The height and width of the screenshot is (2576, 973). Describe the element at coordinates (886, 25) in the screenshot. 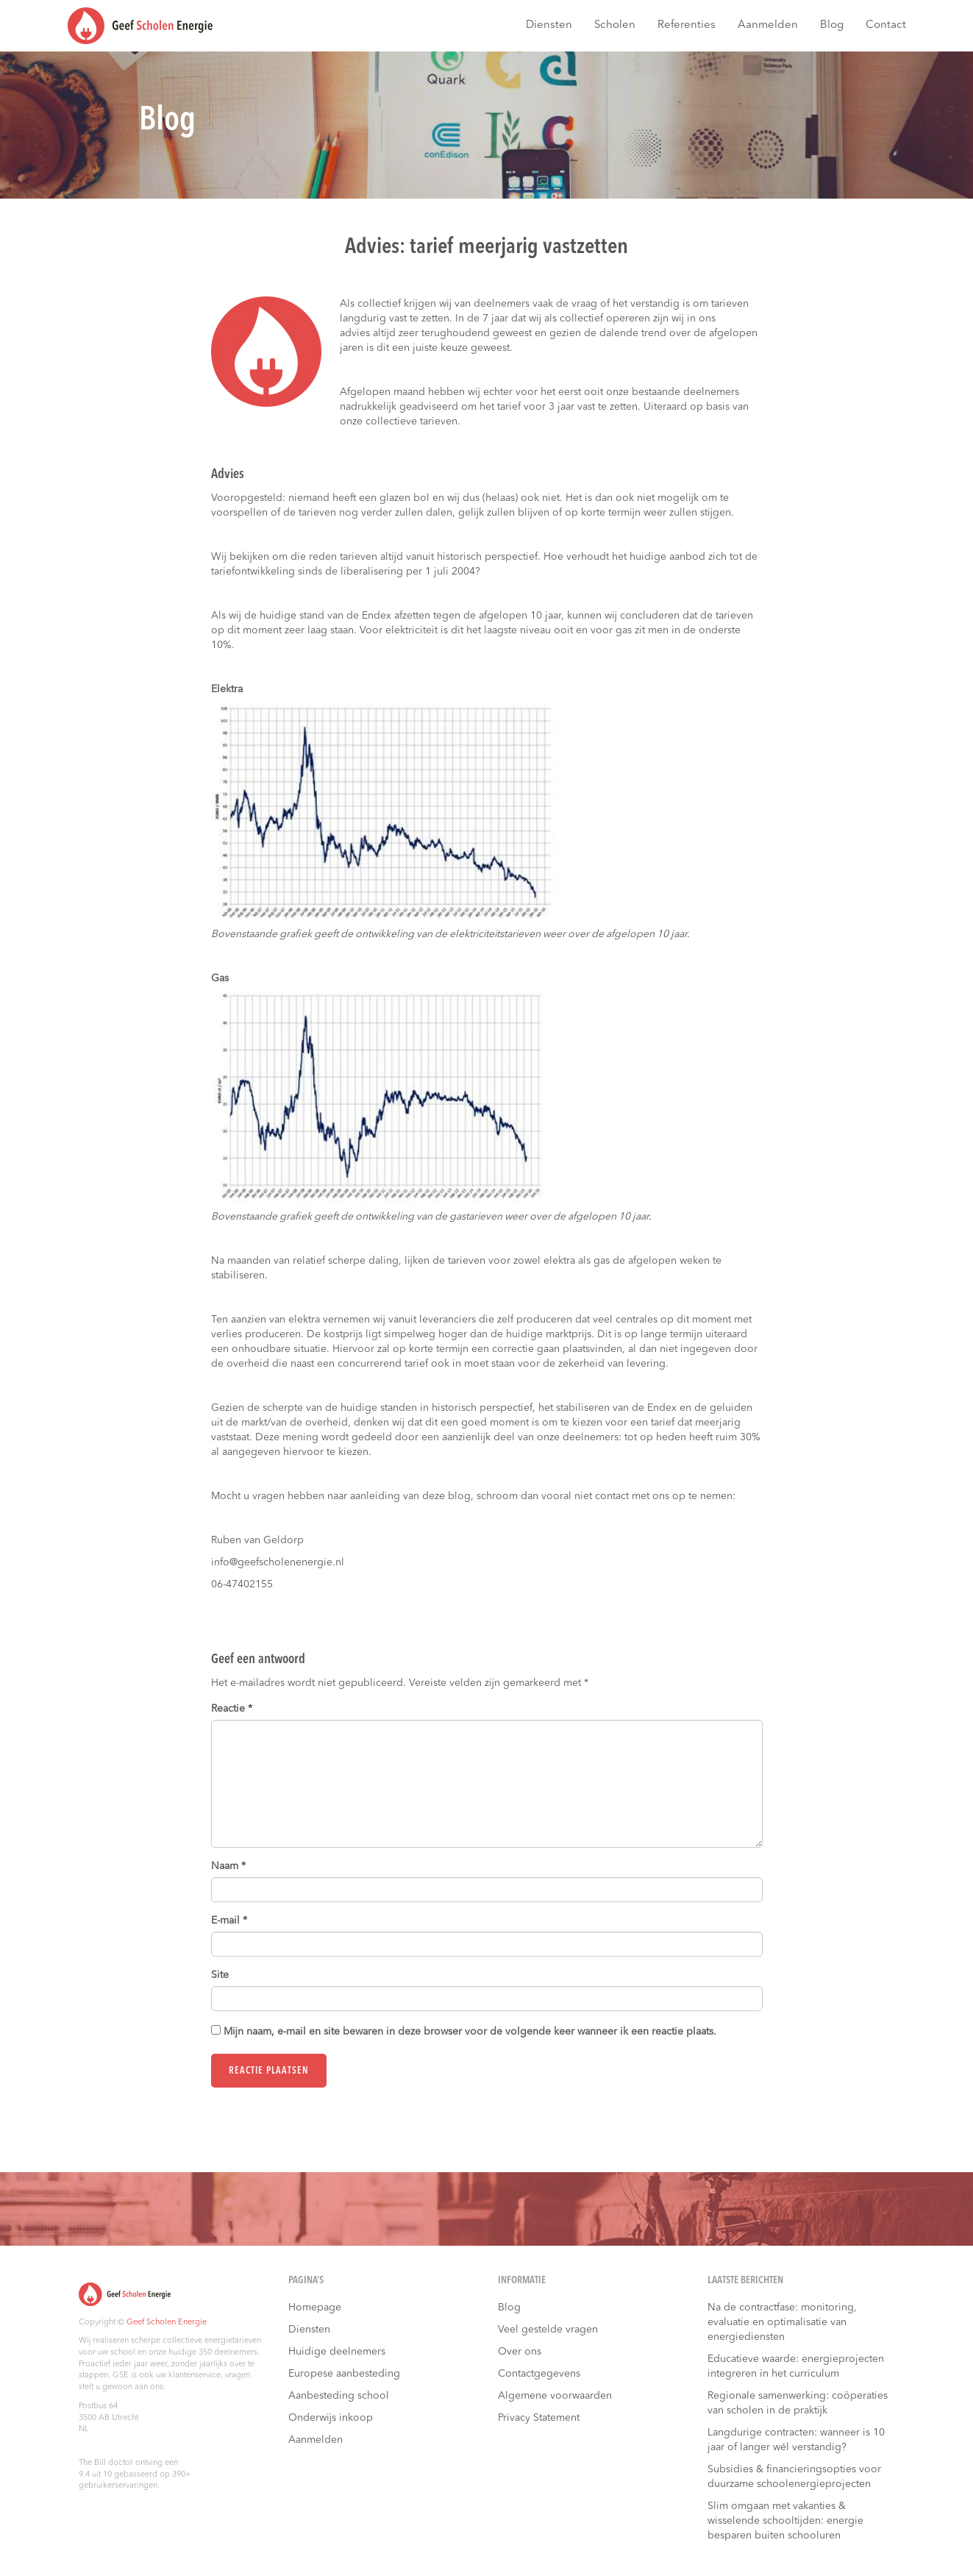

I see `Contact` at that location.